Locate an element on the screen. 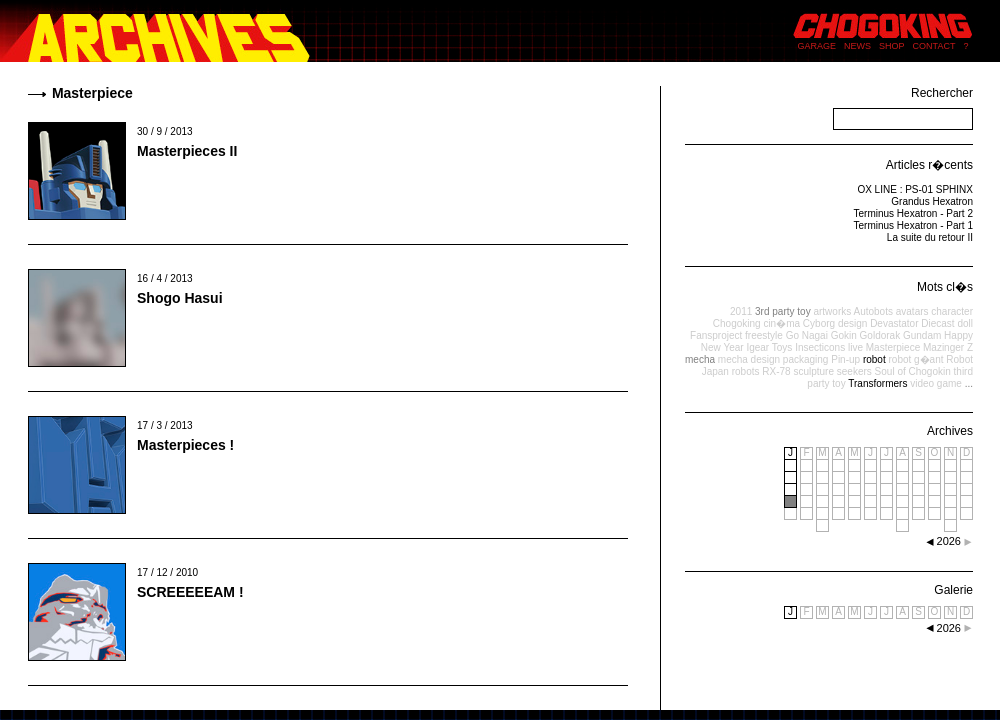 The width and height of the screenshot is (1000, 720). Devastator is located at coordinates (894, 323).